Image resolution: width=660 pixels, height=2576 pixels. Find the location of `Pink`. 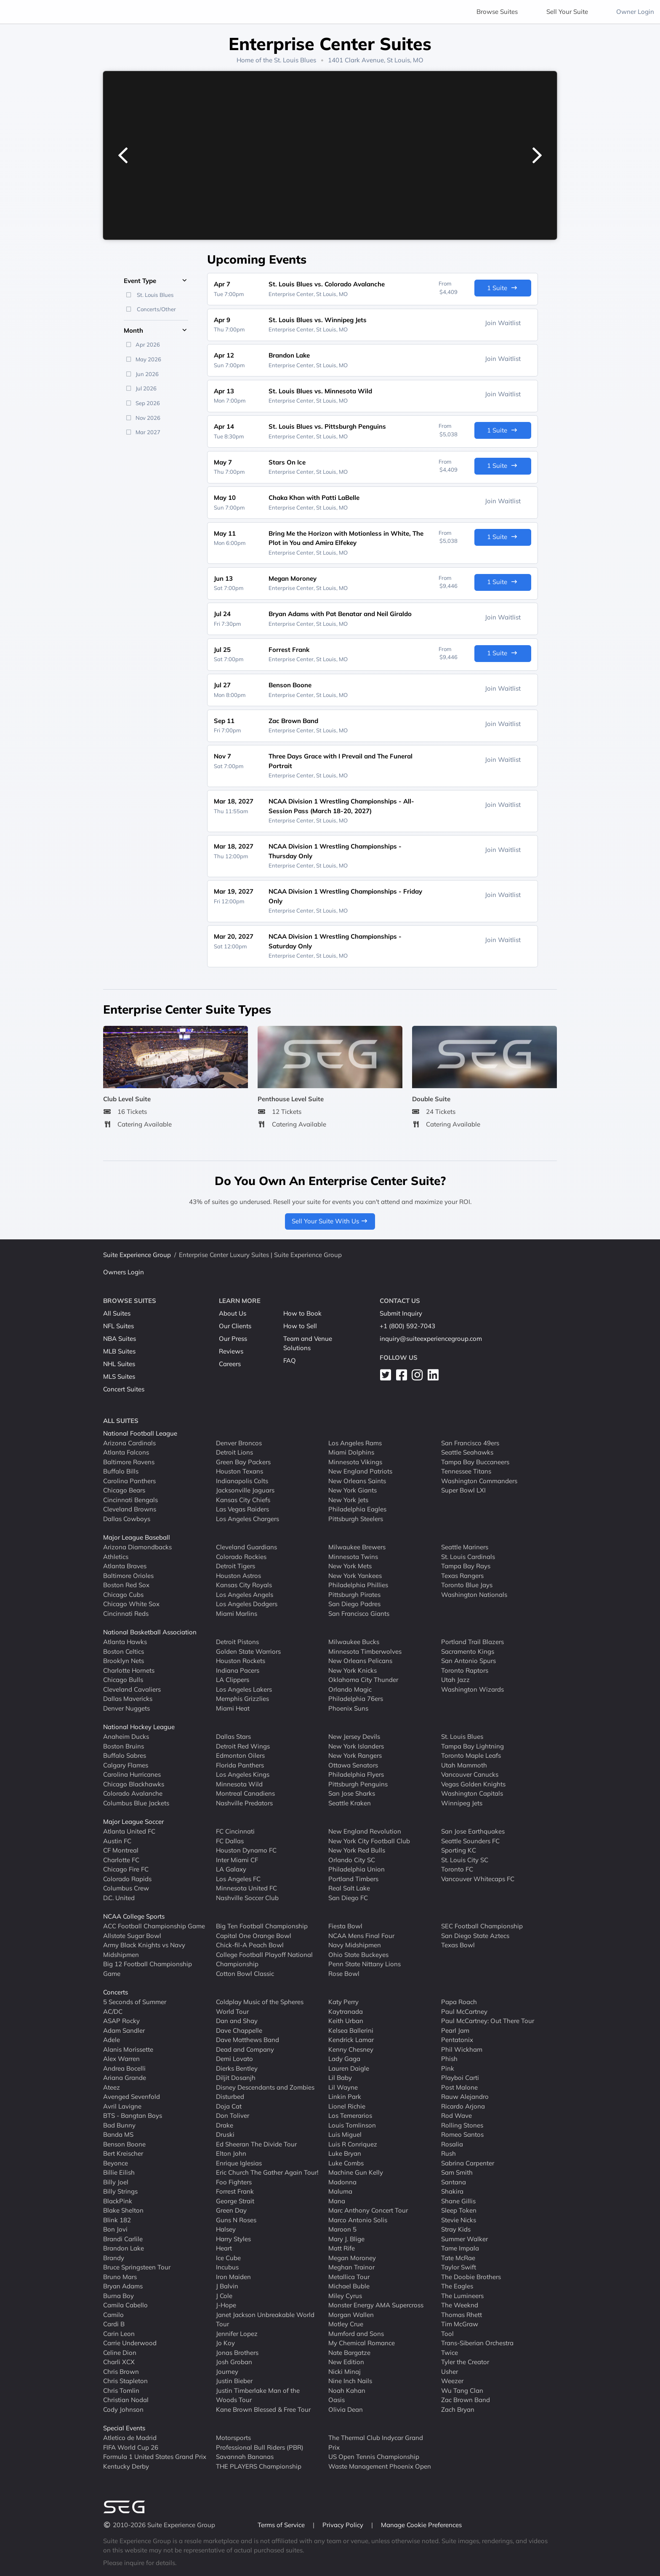

Pink is located at coordinates (447, 2068).